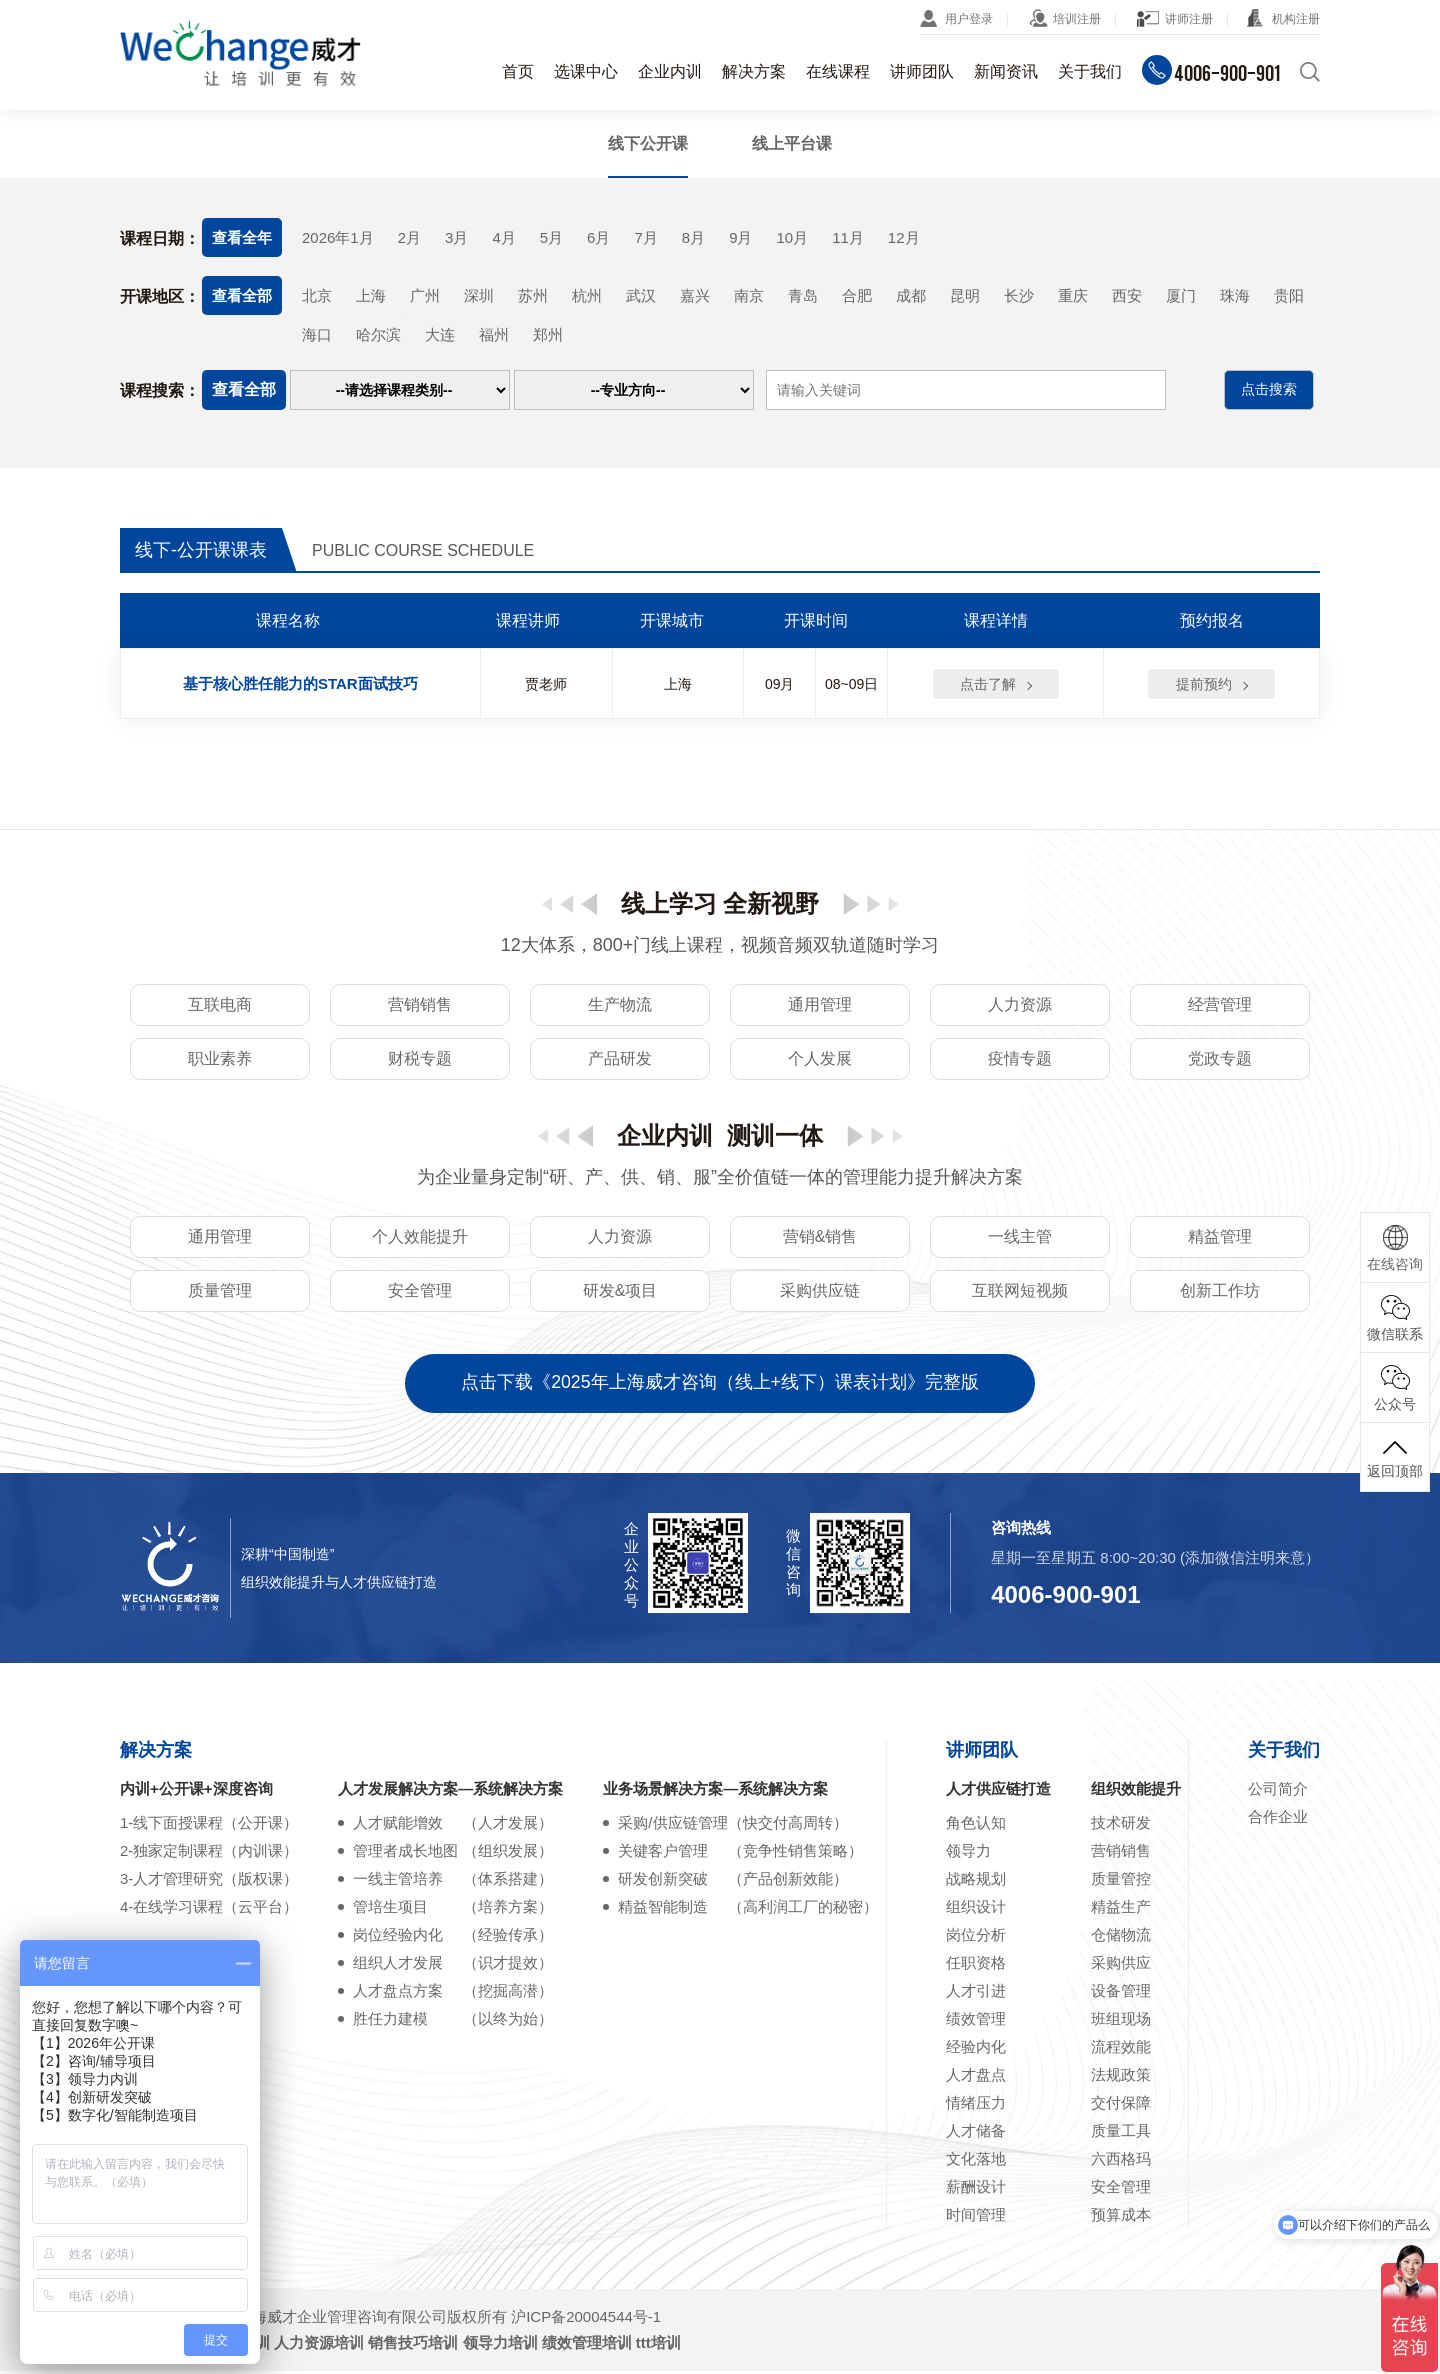  I want to click on 线上平台课, so click(792, 143).